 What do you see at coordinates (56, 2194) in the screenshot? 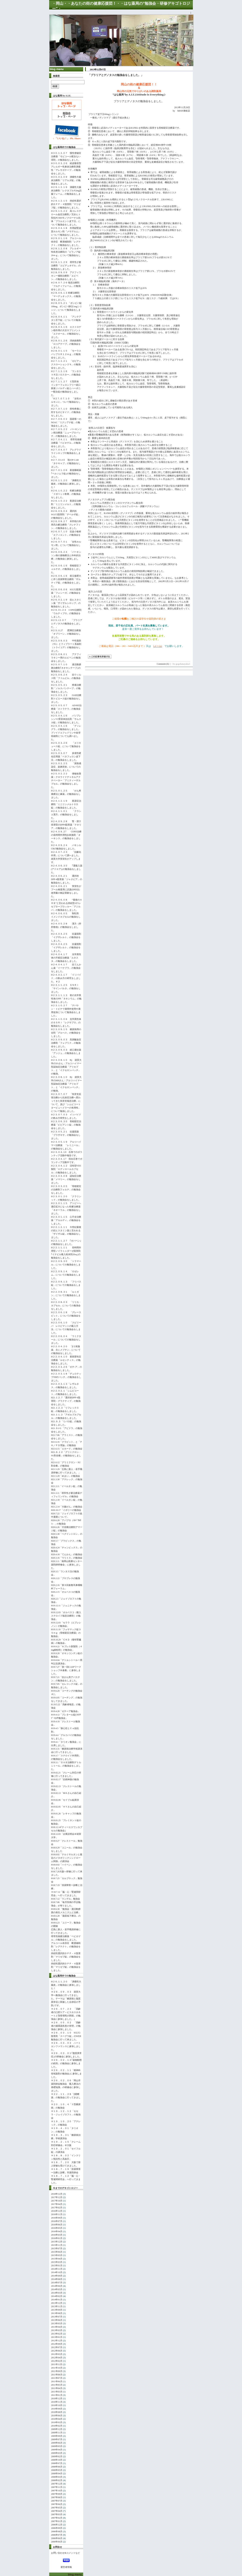
I see `2018年12月` at bounding box center [56, 2194].